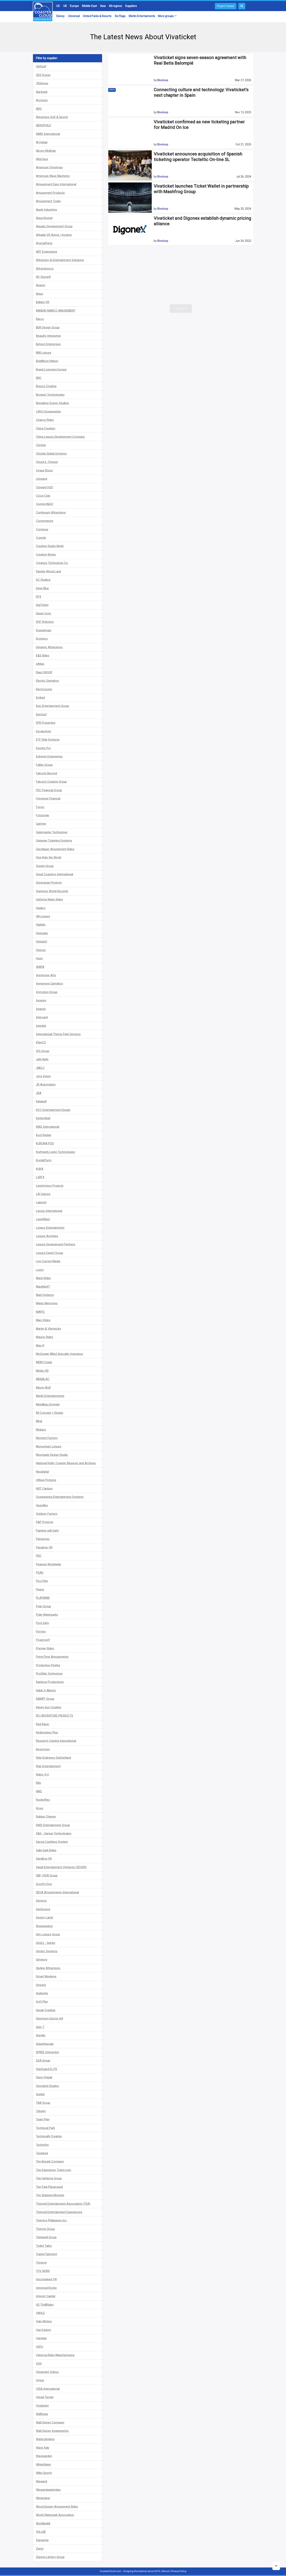 The width and height of the screenshot is (286, 2576). Describe the element at coordinates (49, 1185) in the screenshot. I see `Lagotronics Projects` at that location.